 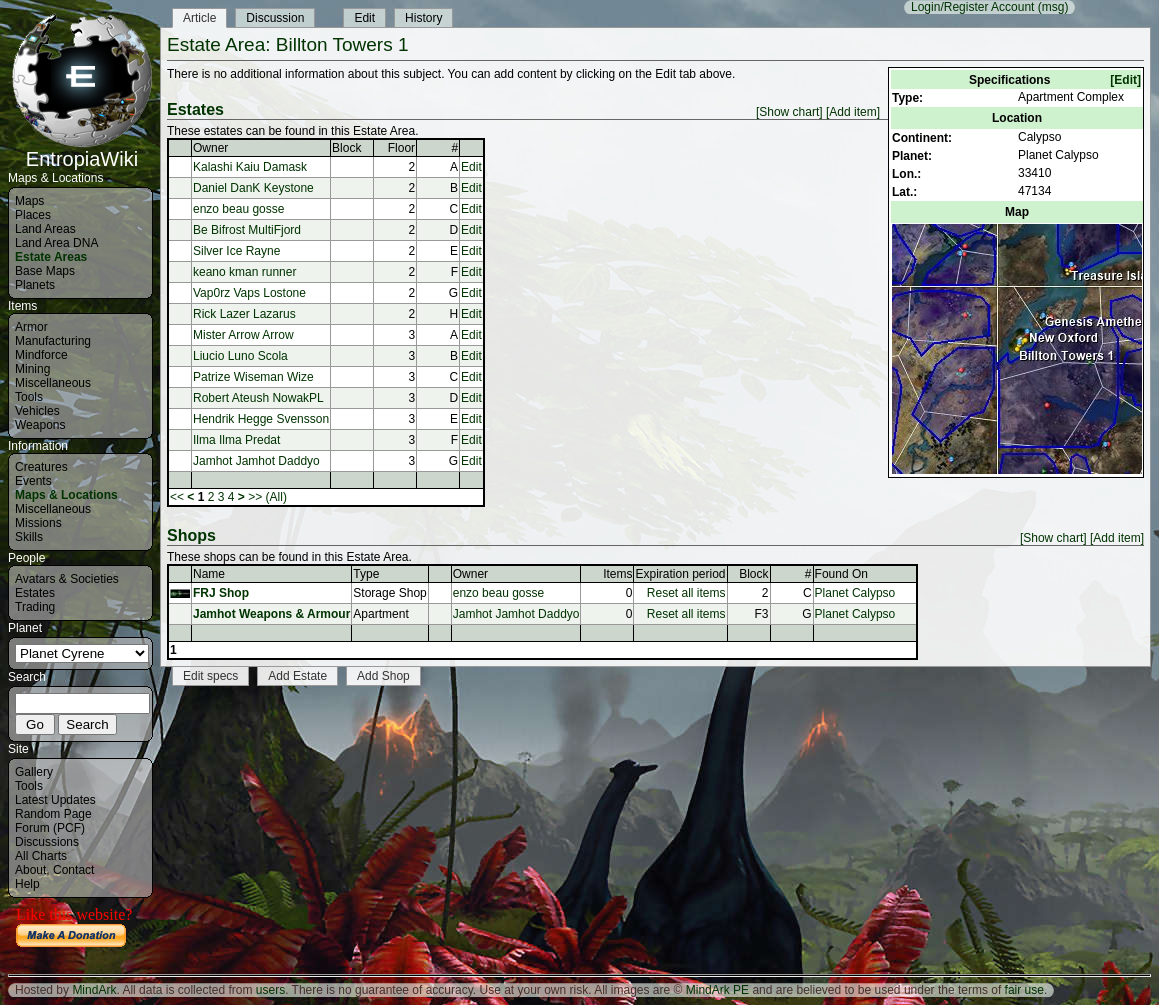 What do you see at coordinates (55, 800) in the screenshot?
I see `Latest Updates` at bounding box center [55, 800].